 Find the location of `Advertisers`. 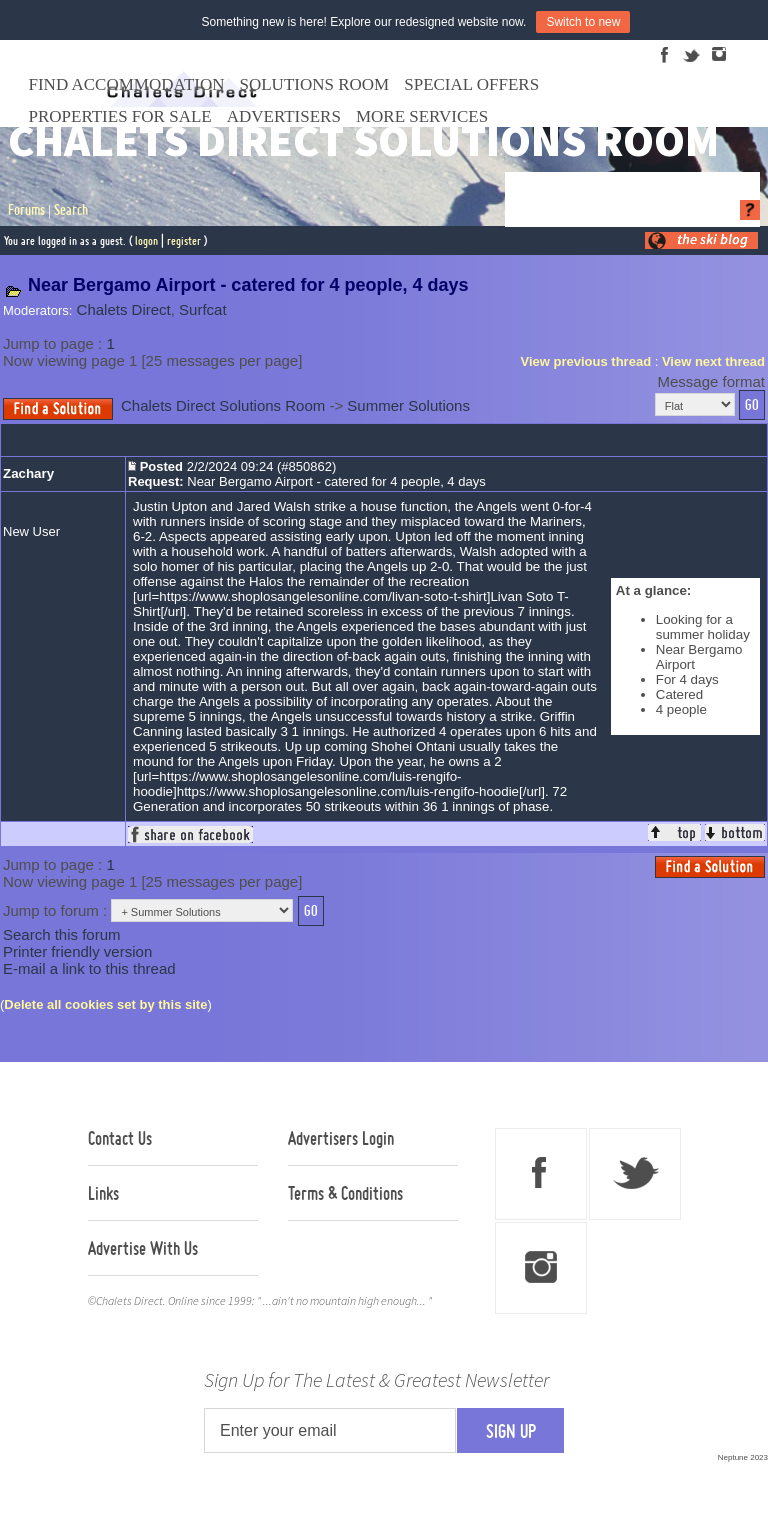

Advertisers is located at coordinates (284, 116).